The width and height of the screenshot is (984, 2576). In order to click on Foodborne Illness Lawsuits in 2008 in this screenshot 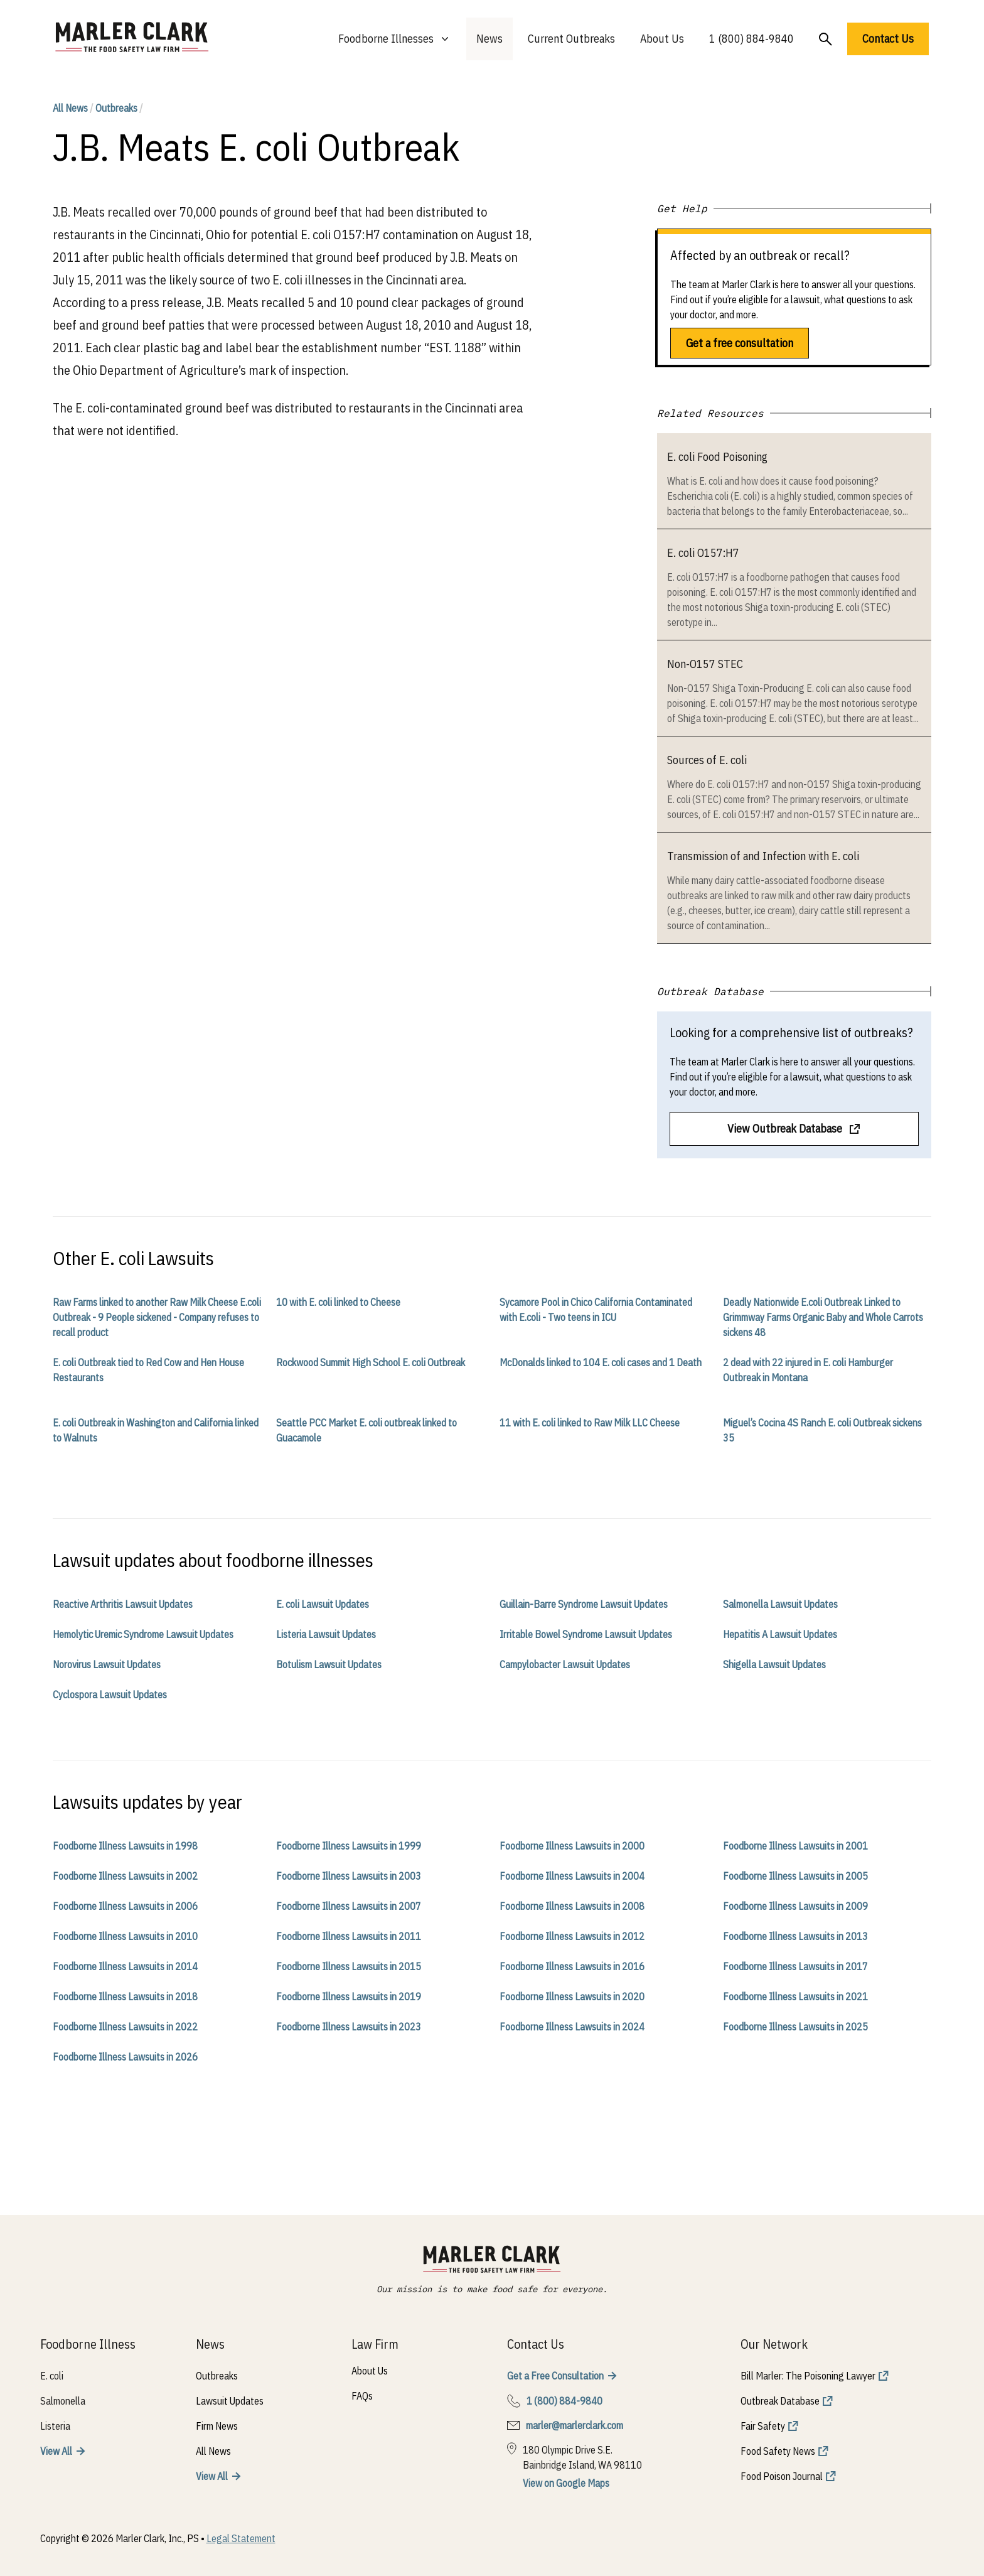, I will do `click(572, 1906)`.